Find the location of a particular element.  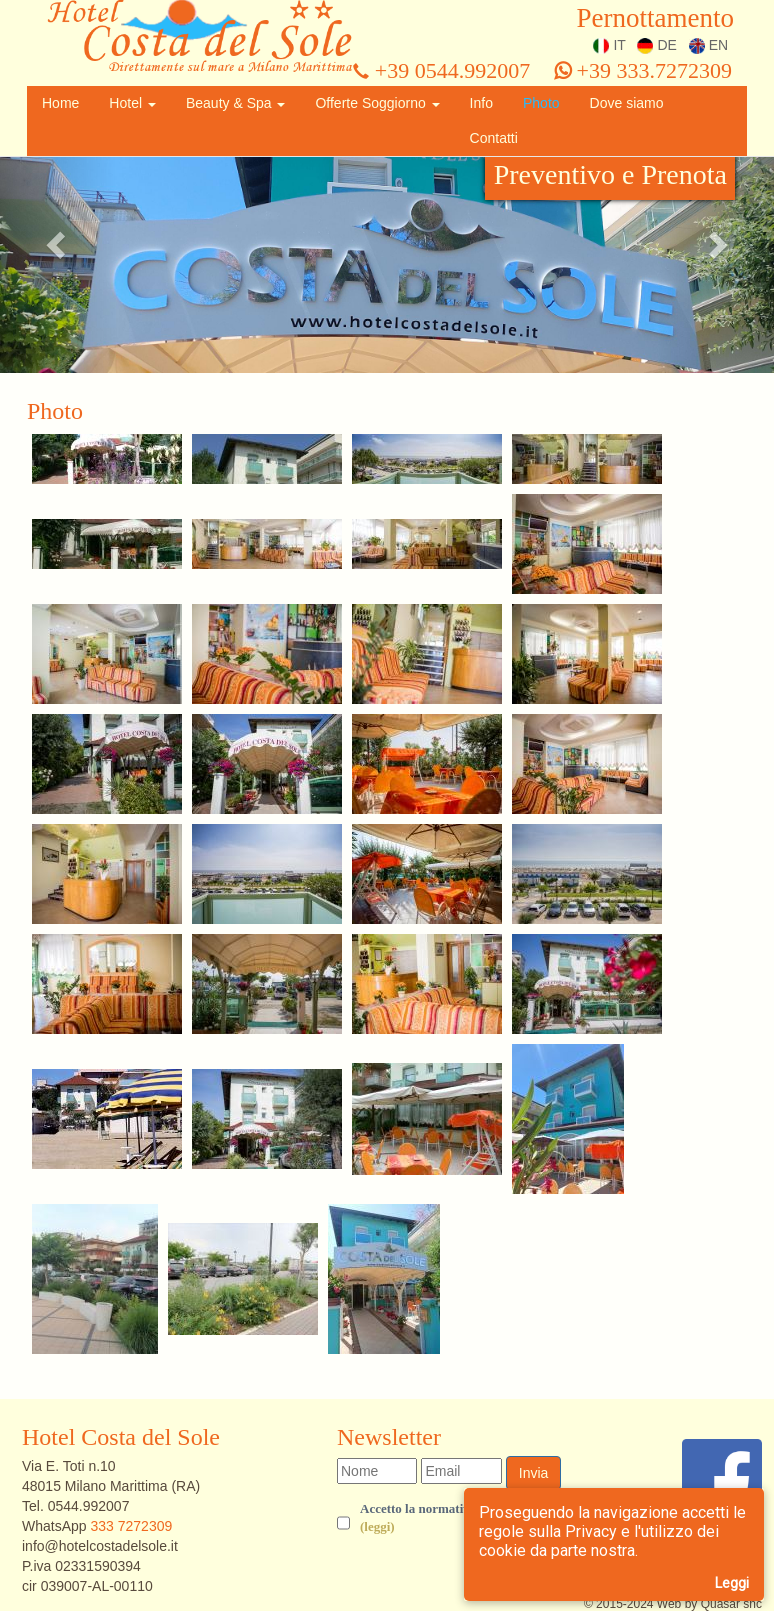

Beauty & Spa is located at coordinates (236, 103).